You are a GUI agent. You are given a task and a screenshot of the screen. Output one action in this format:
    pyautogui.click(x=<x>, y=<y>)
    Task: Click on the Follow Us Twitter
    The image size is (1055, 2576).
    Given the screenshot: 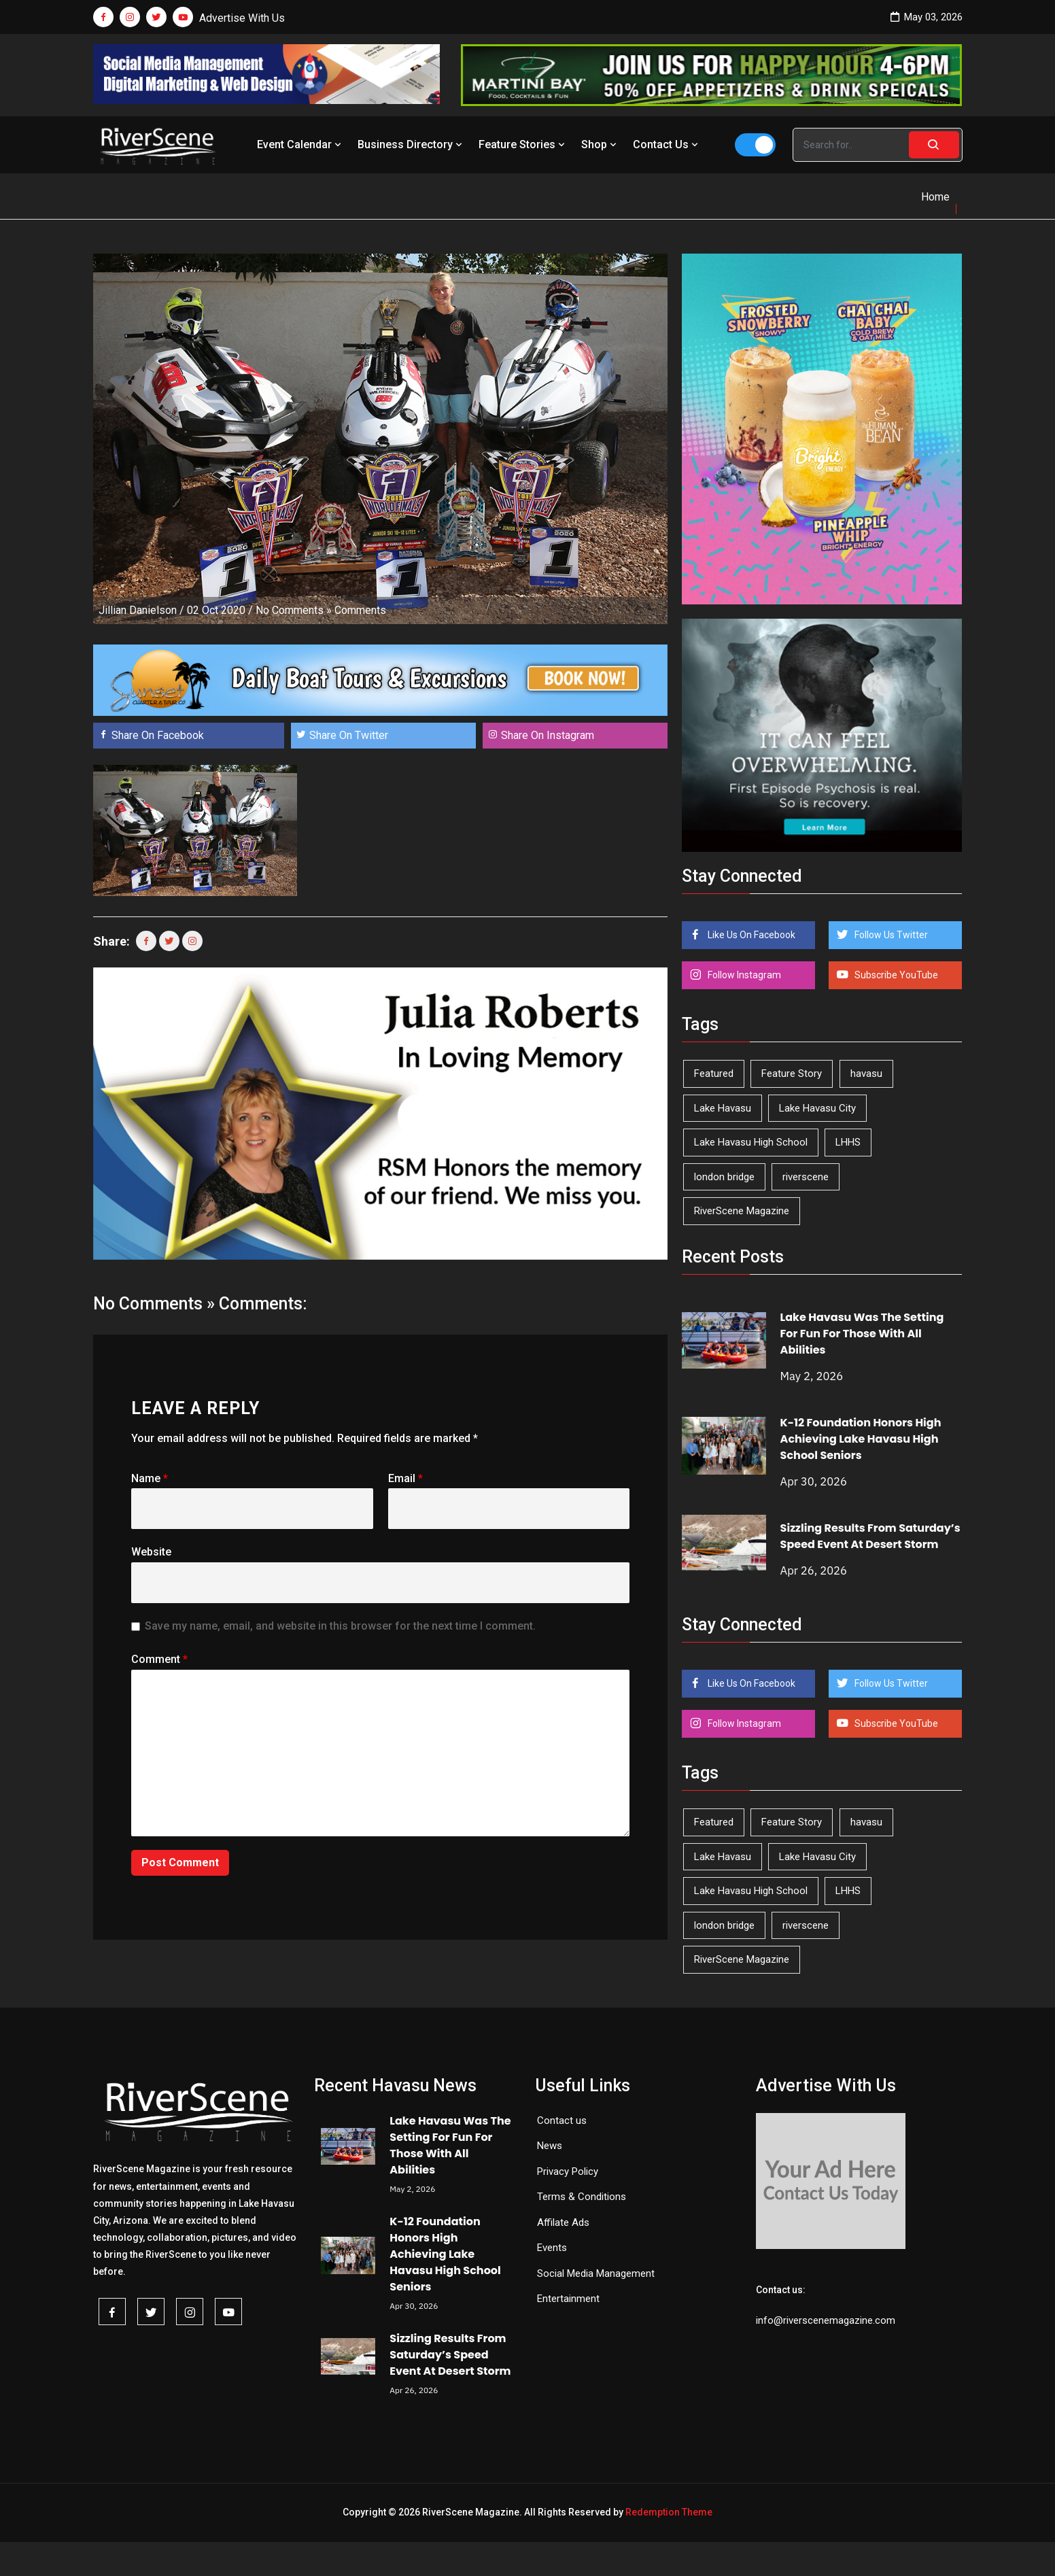 What is the action you would take?
    pyautogui.click(x=890, y=934)
    